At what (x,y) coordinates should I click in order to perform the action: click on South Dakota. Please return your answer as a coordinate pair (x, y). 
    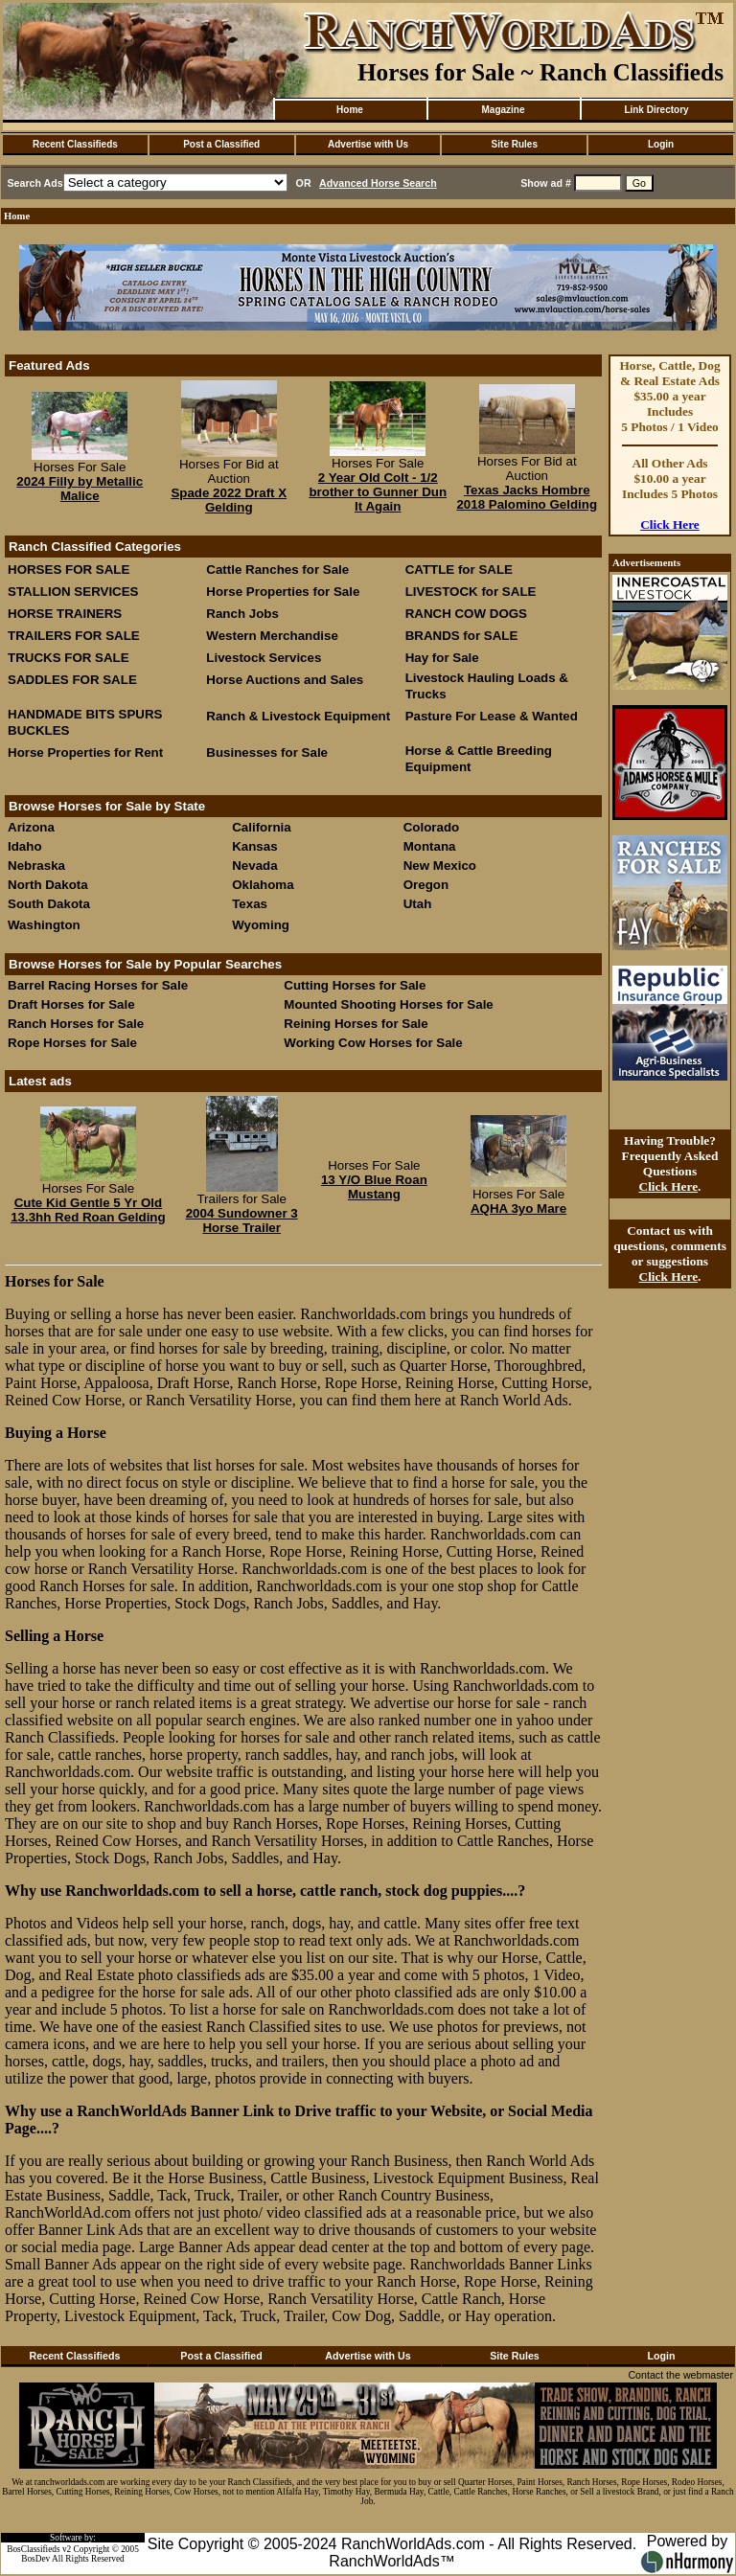
    Looking at the image, I should click on (49, 904).